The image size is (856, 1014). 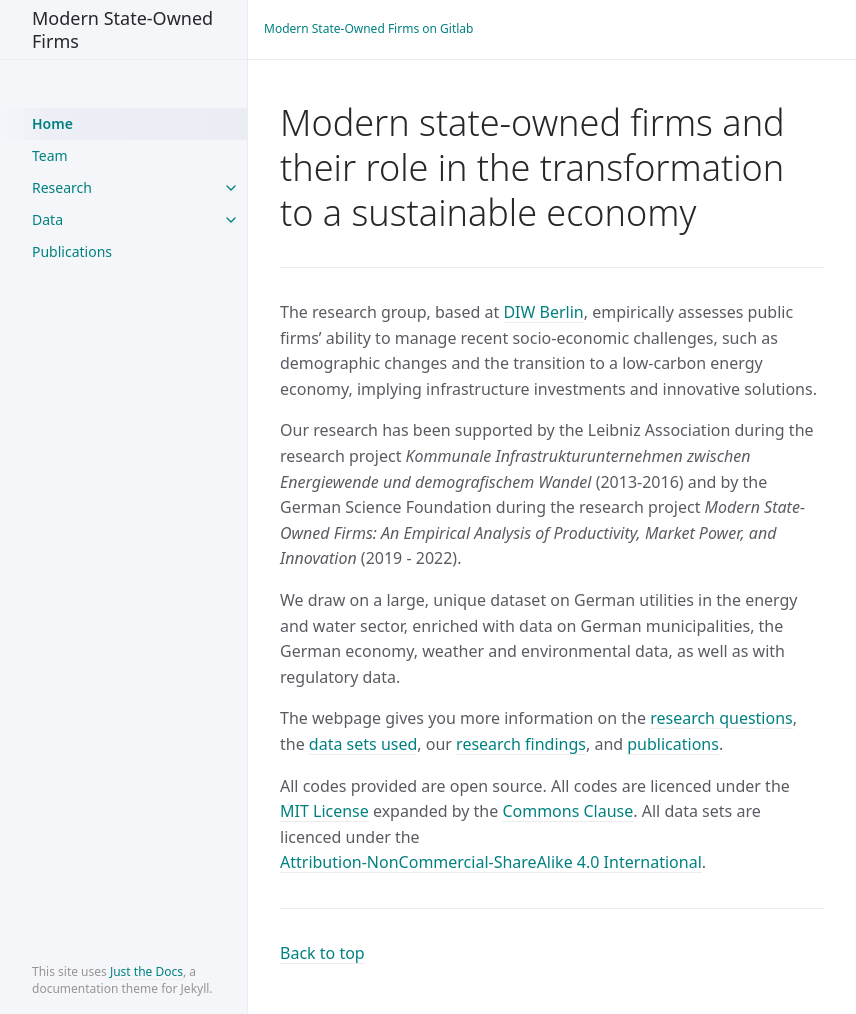 I want to click on Back to top, so click(x=322, y=953).